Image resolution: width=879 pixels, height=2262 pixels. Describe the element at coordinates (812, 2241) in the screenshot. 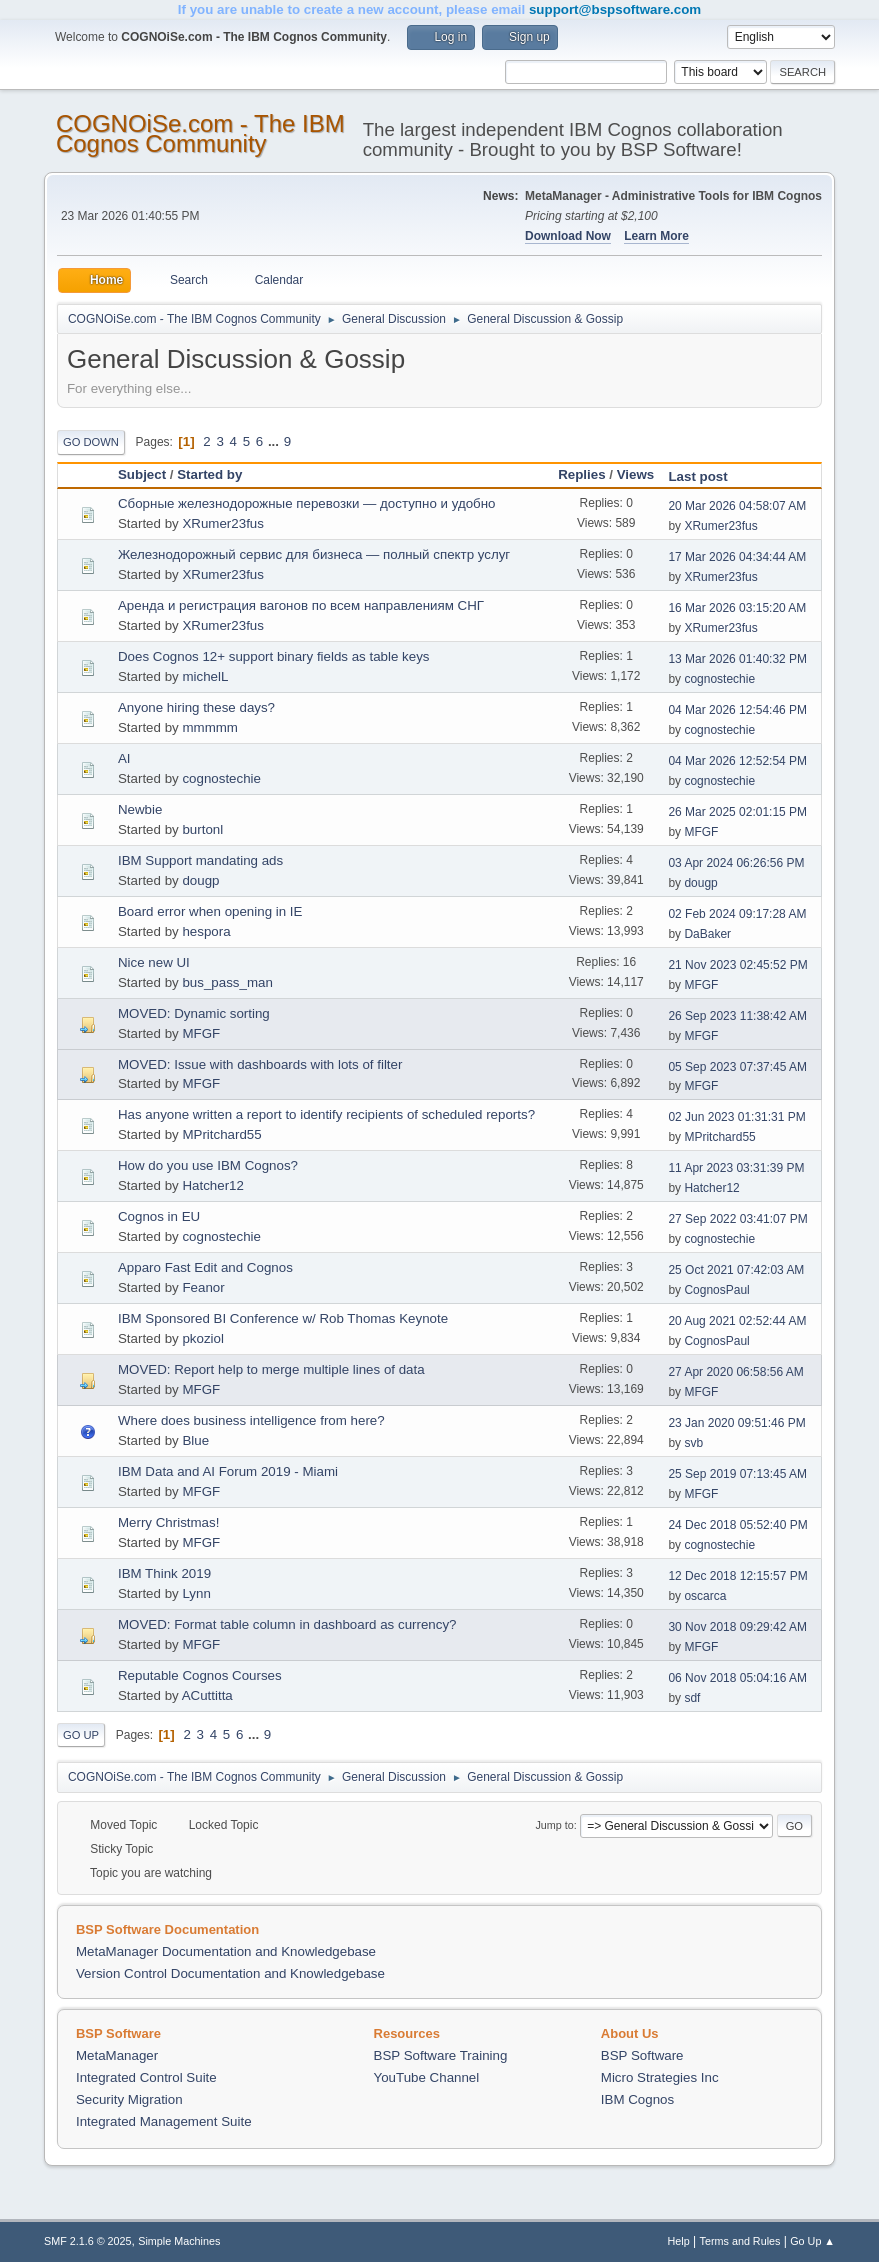

I see `Go Up ▲` at that location.